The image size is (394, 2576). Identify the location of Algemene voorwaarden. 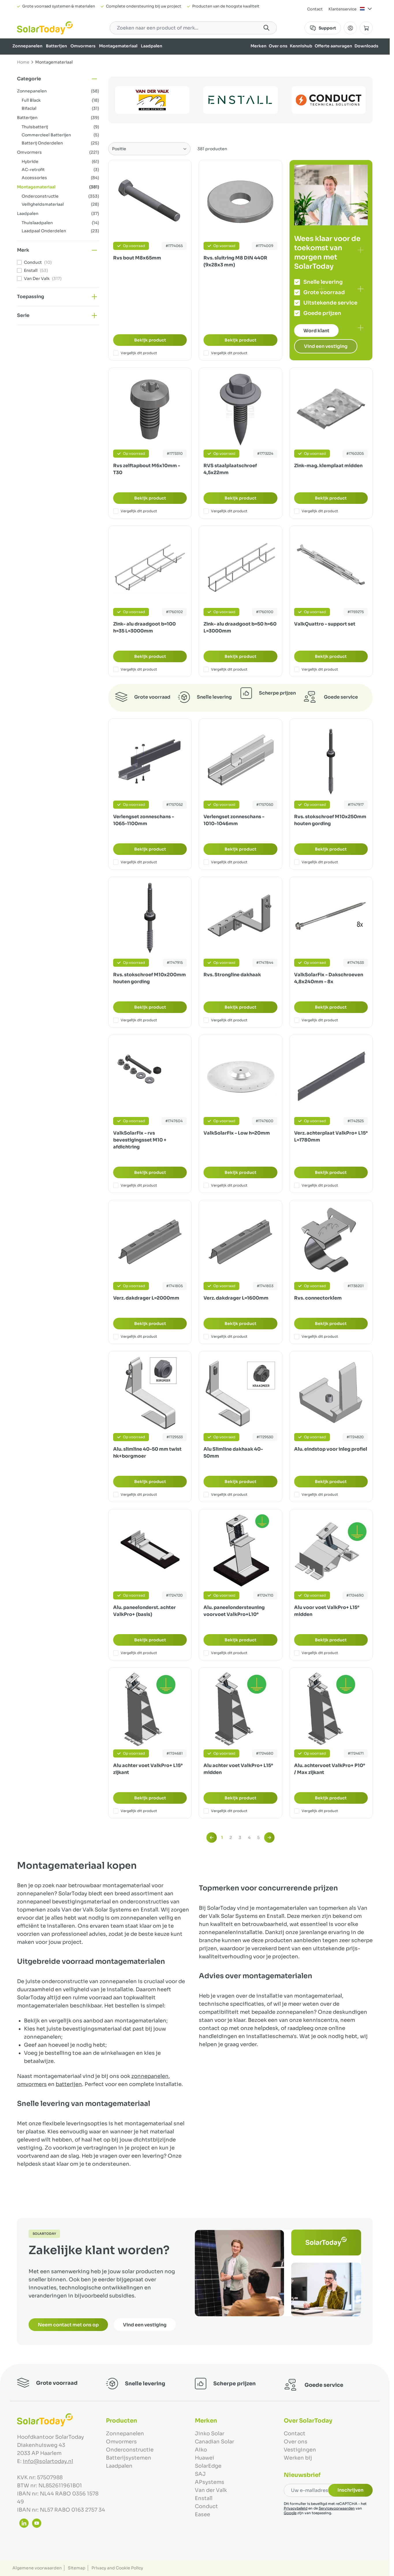
(37, 2568).